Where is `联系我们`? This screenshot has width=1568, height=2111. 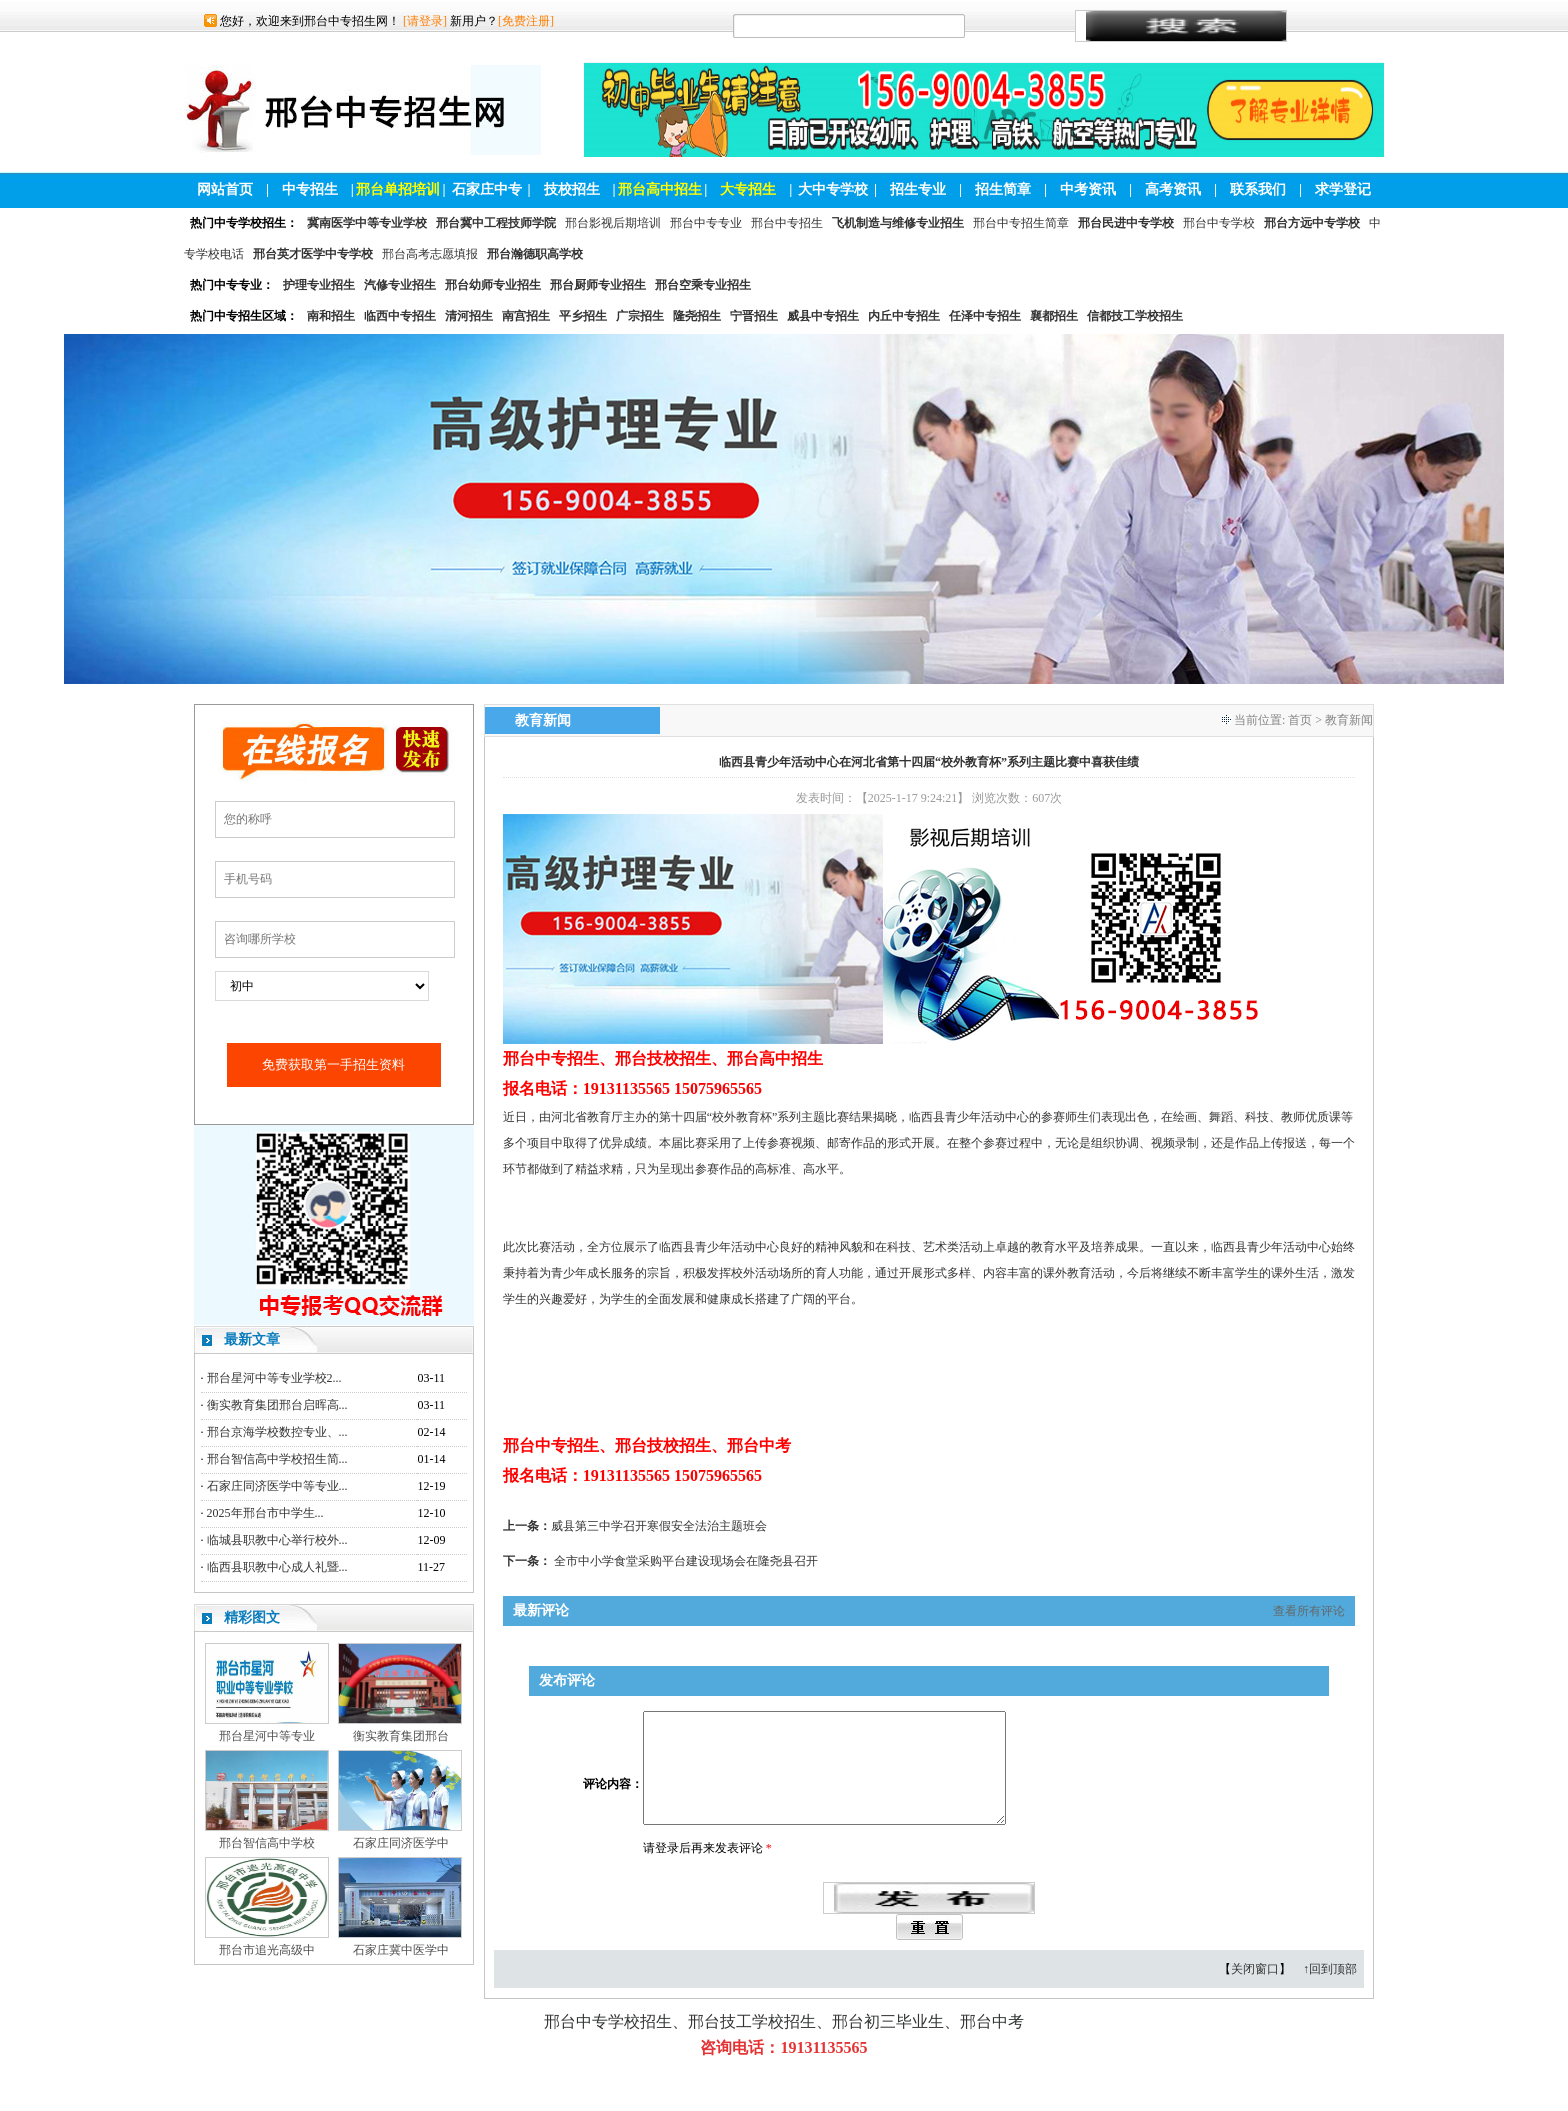 联系我们 is located at coordinates (1258, 189).